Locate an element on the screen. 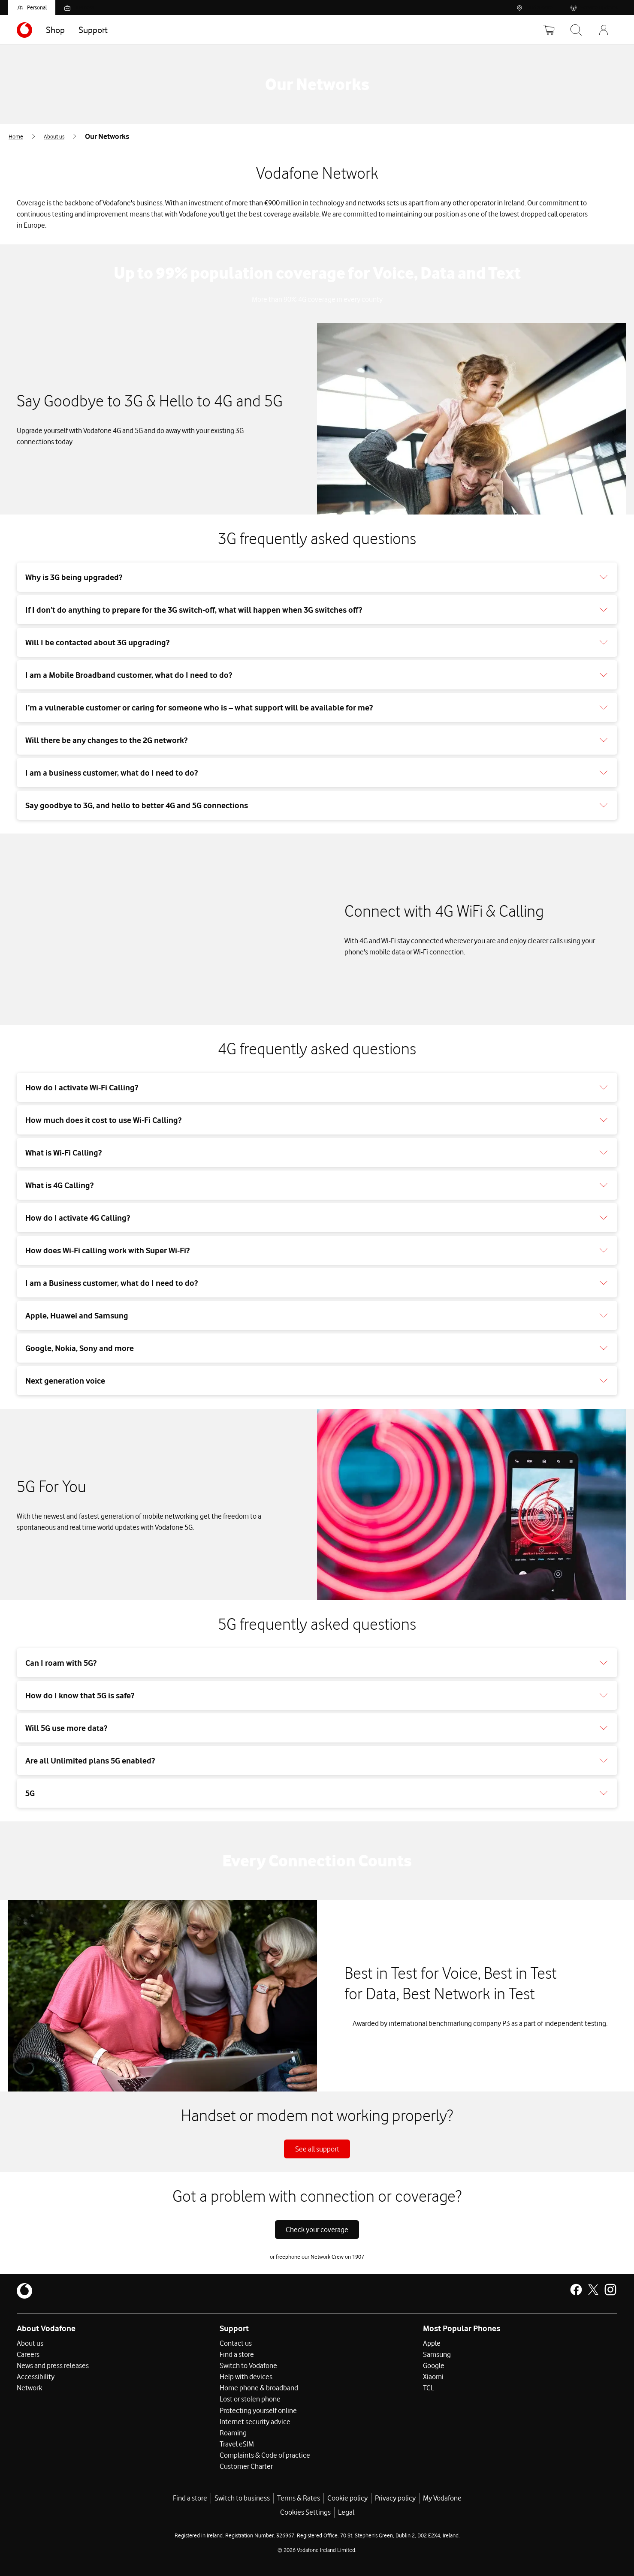 The width and height of the screenshot is (634, 2576). [Search Vodafone] is located at coordinates (576, 30).